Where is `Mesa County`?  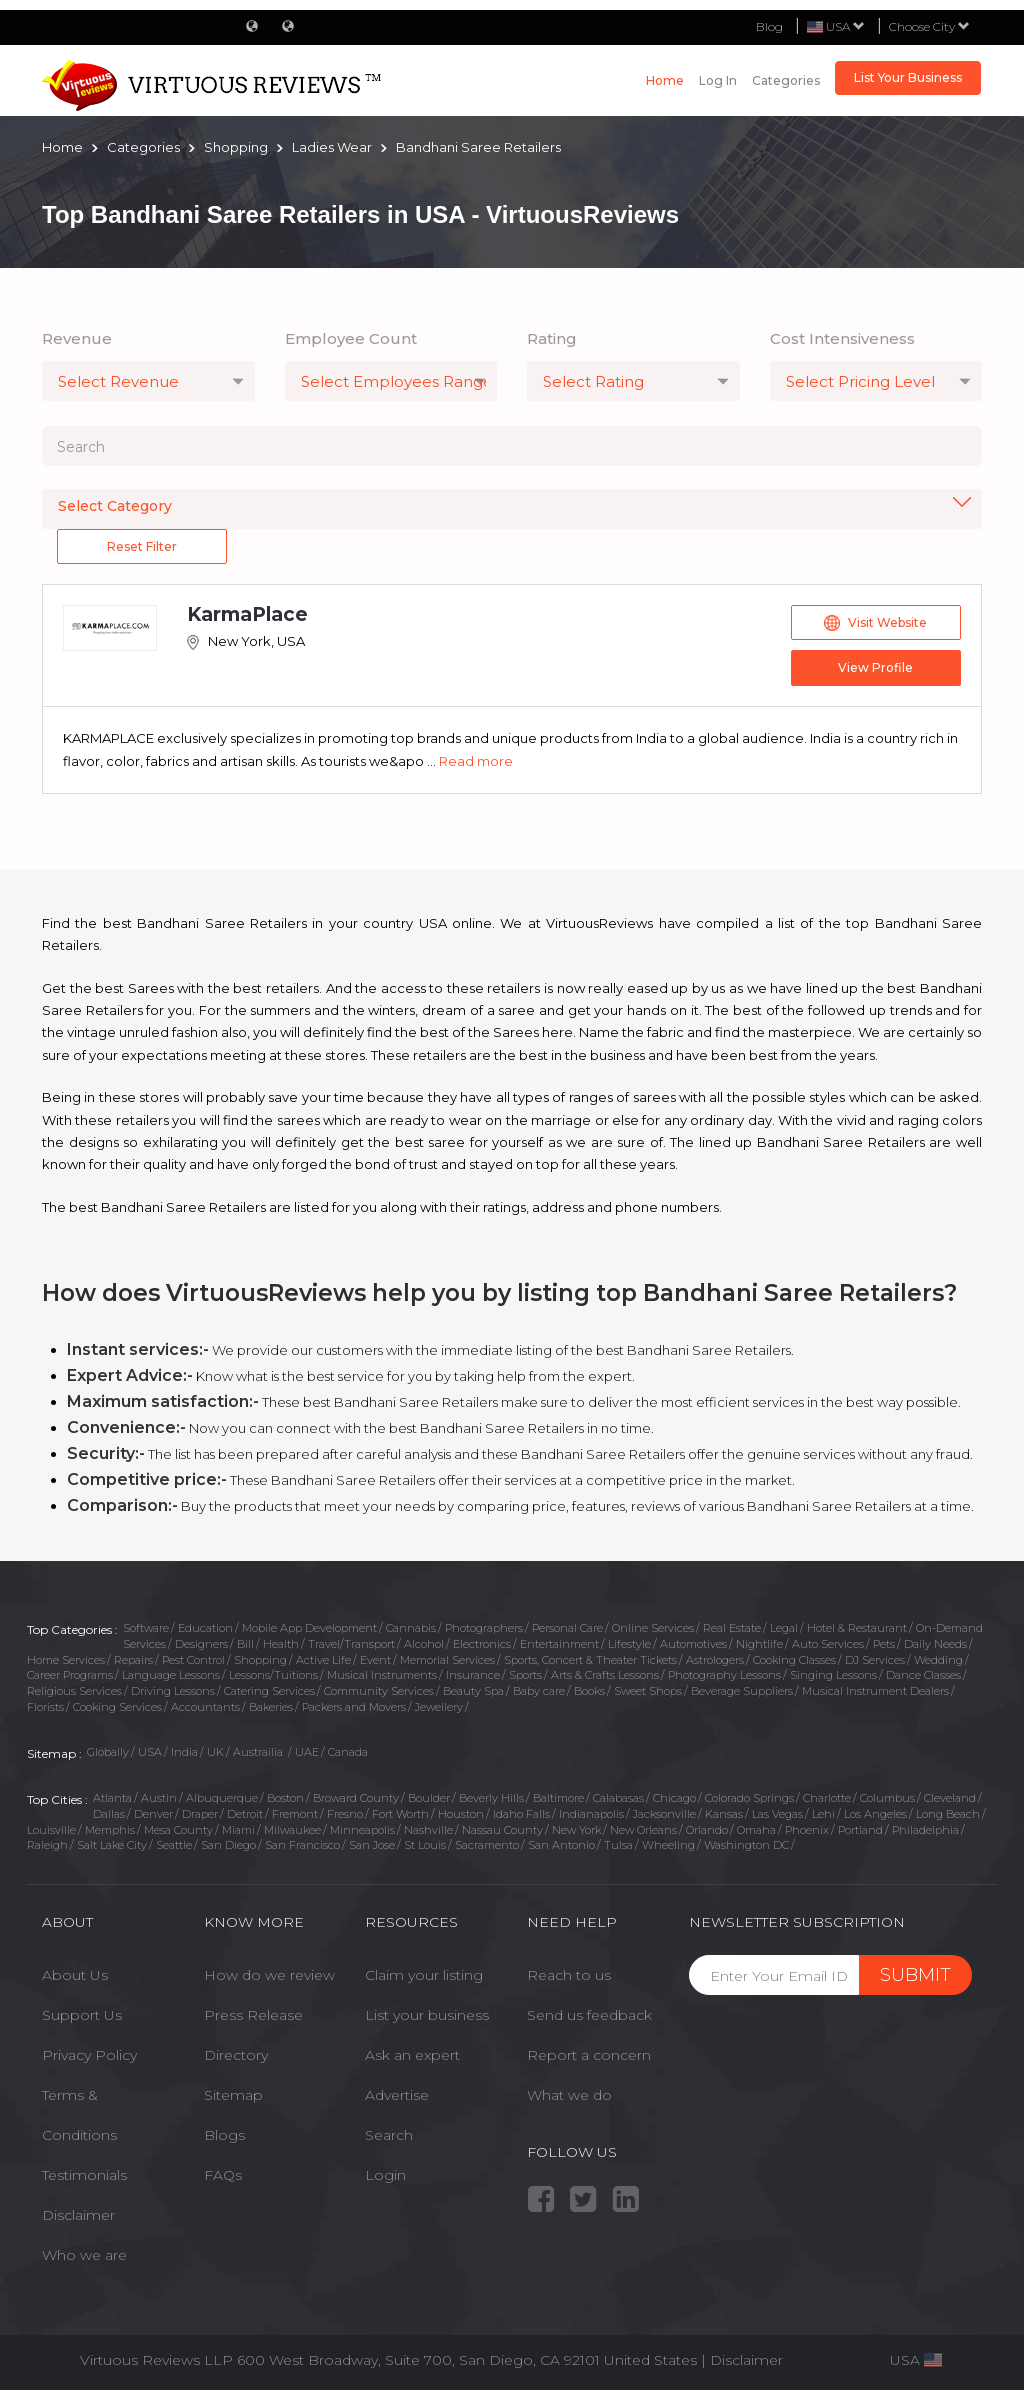 Mesa County is located at coordinates (178, 1830).